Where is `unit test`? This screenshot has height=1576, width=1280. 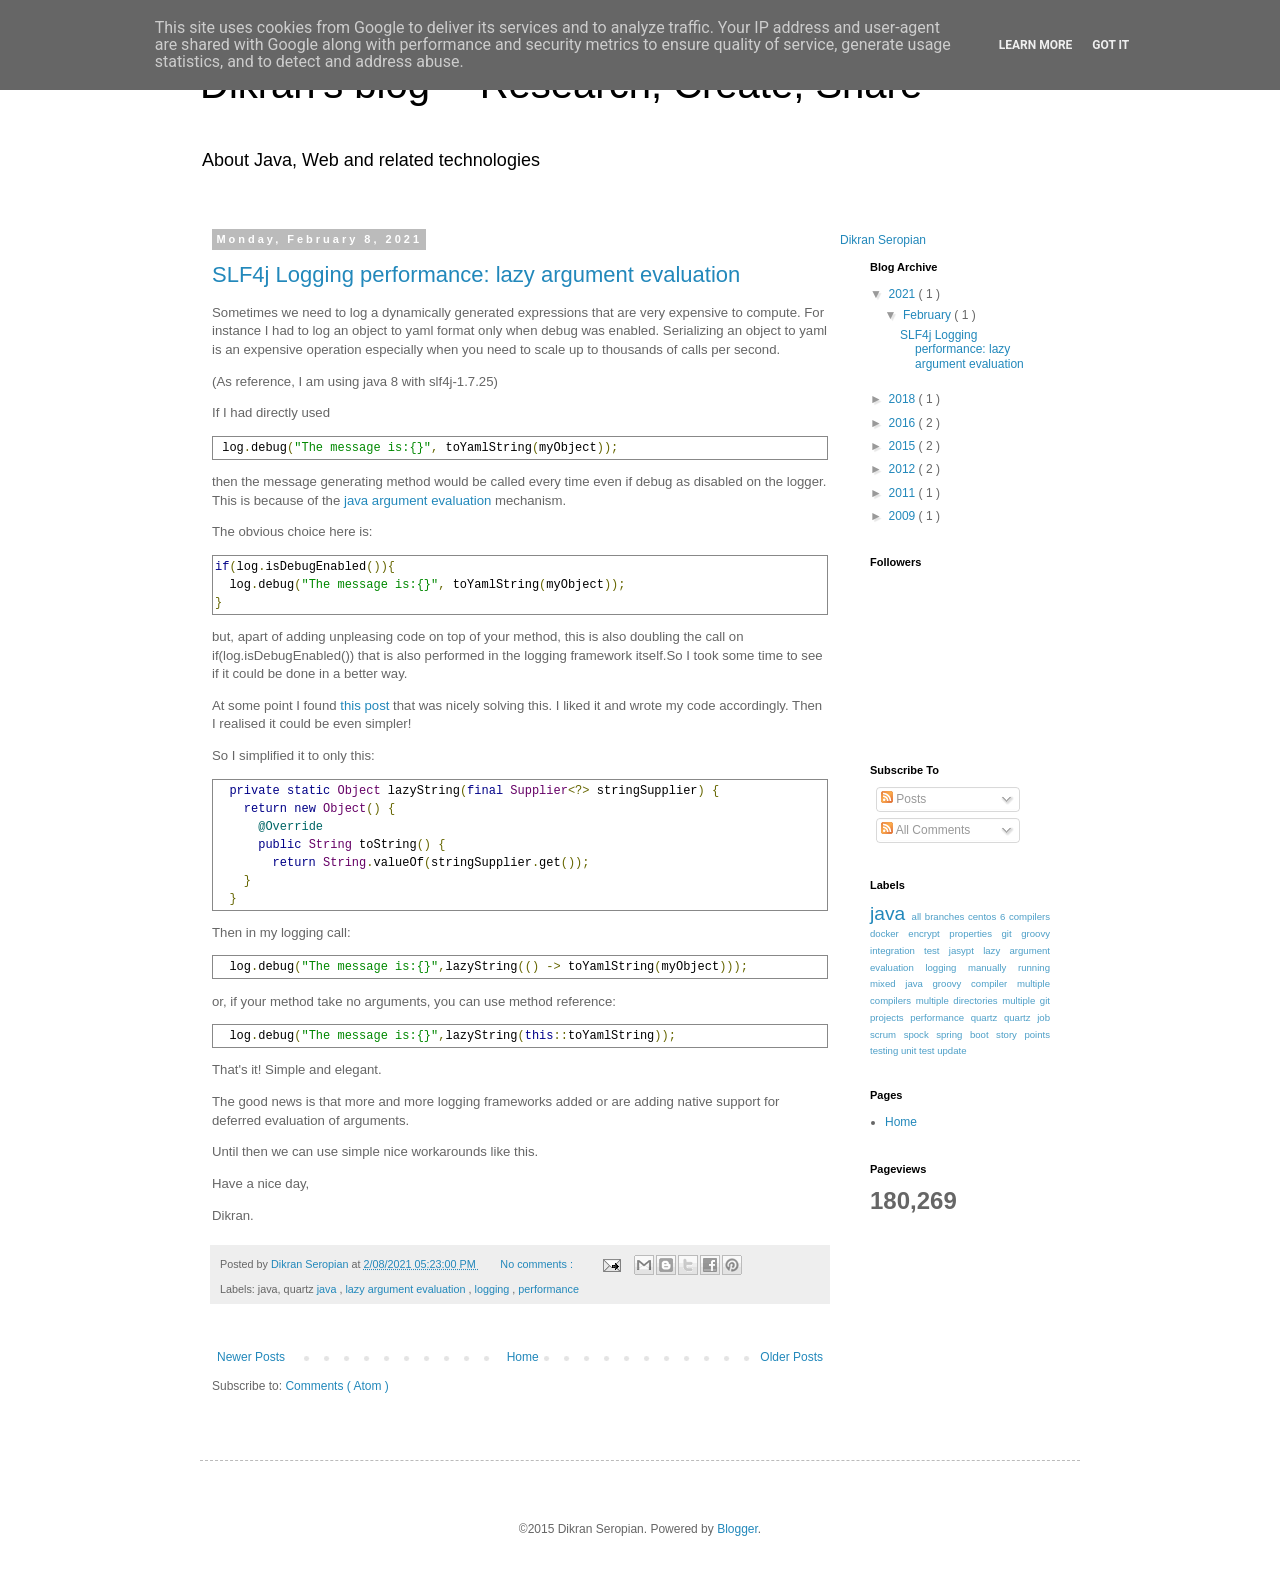 unit test is located at coordinates (919, 1050).